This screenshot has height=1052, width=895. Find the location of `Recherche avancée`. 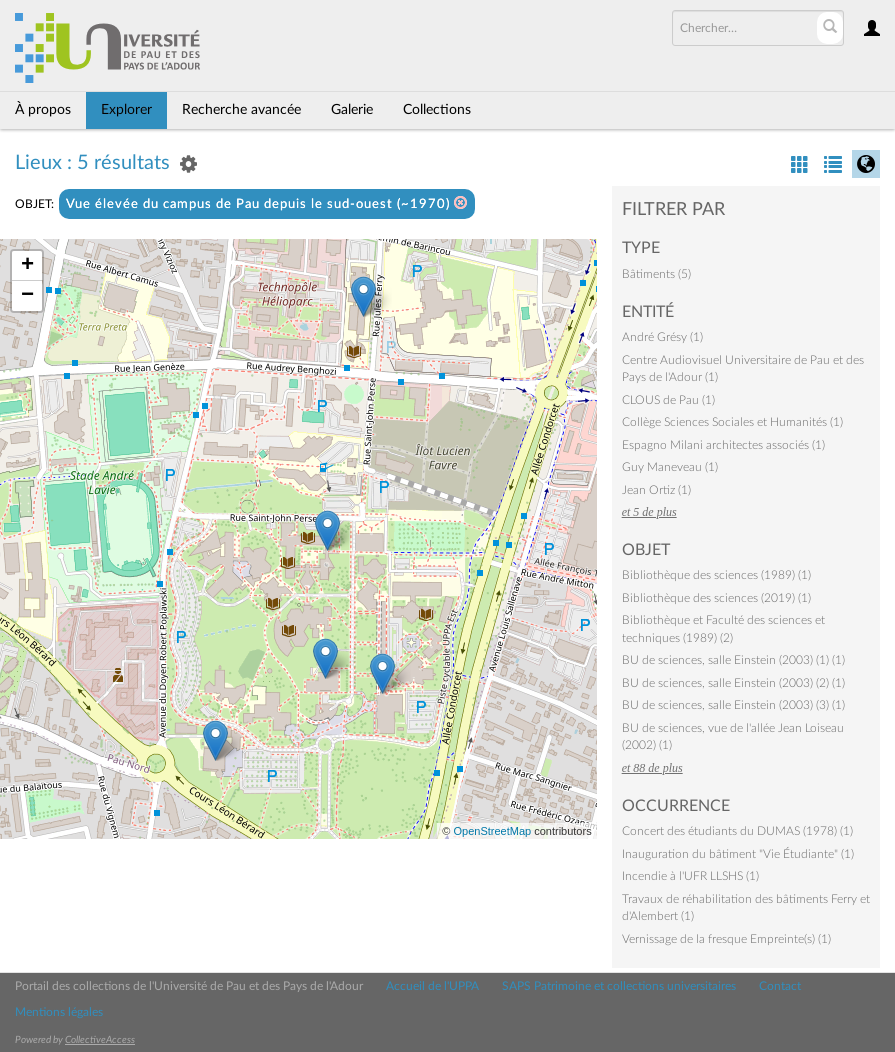

Recherche avancée is located at coordinates (241, 110).